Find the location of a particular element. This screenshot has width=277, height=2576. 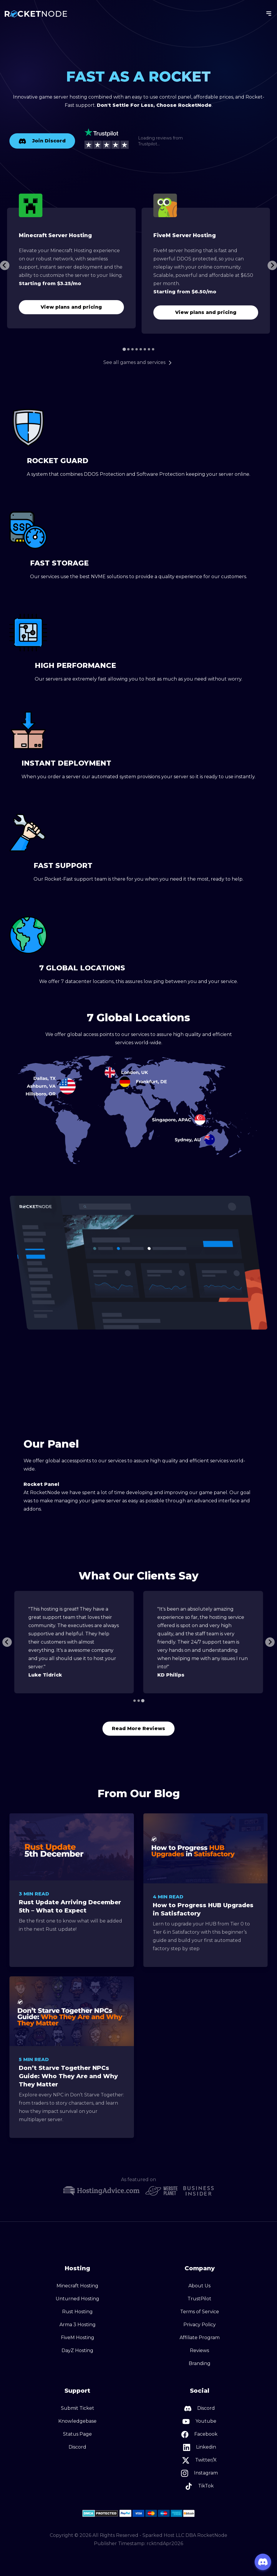

Unturned Hosting is located at coordinates (77, 2298).